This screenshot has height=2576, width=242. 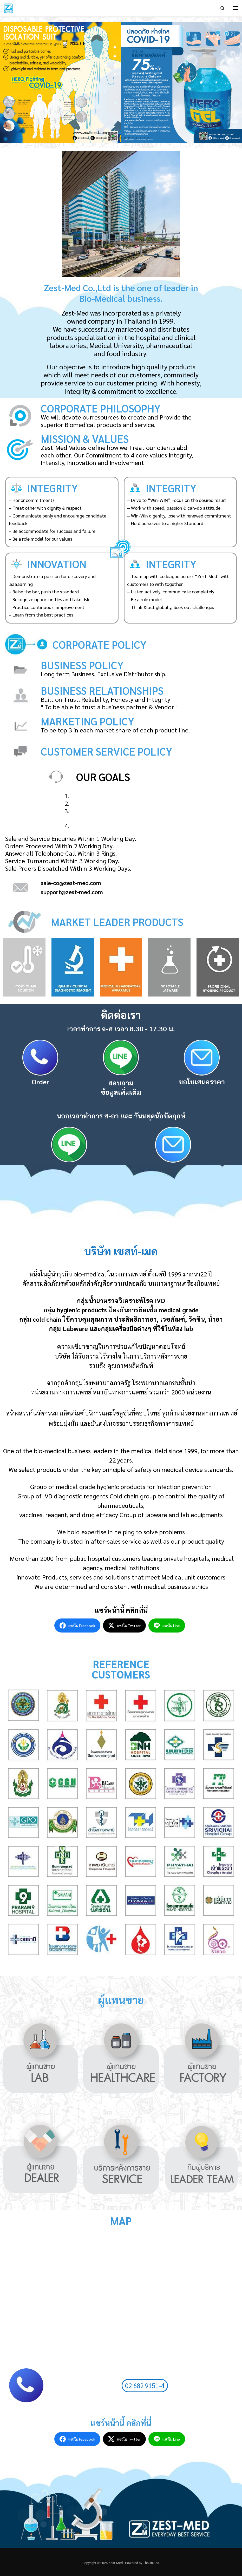 What do you see at coordinates (9, 7) in the screenshot?
I see `[Zest-Med | ผู้จัดจำหน่ายเครื่องมือทางการแพทย์ที่ได้มาตรฐาน]` at bounding box center [9, 7].